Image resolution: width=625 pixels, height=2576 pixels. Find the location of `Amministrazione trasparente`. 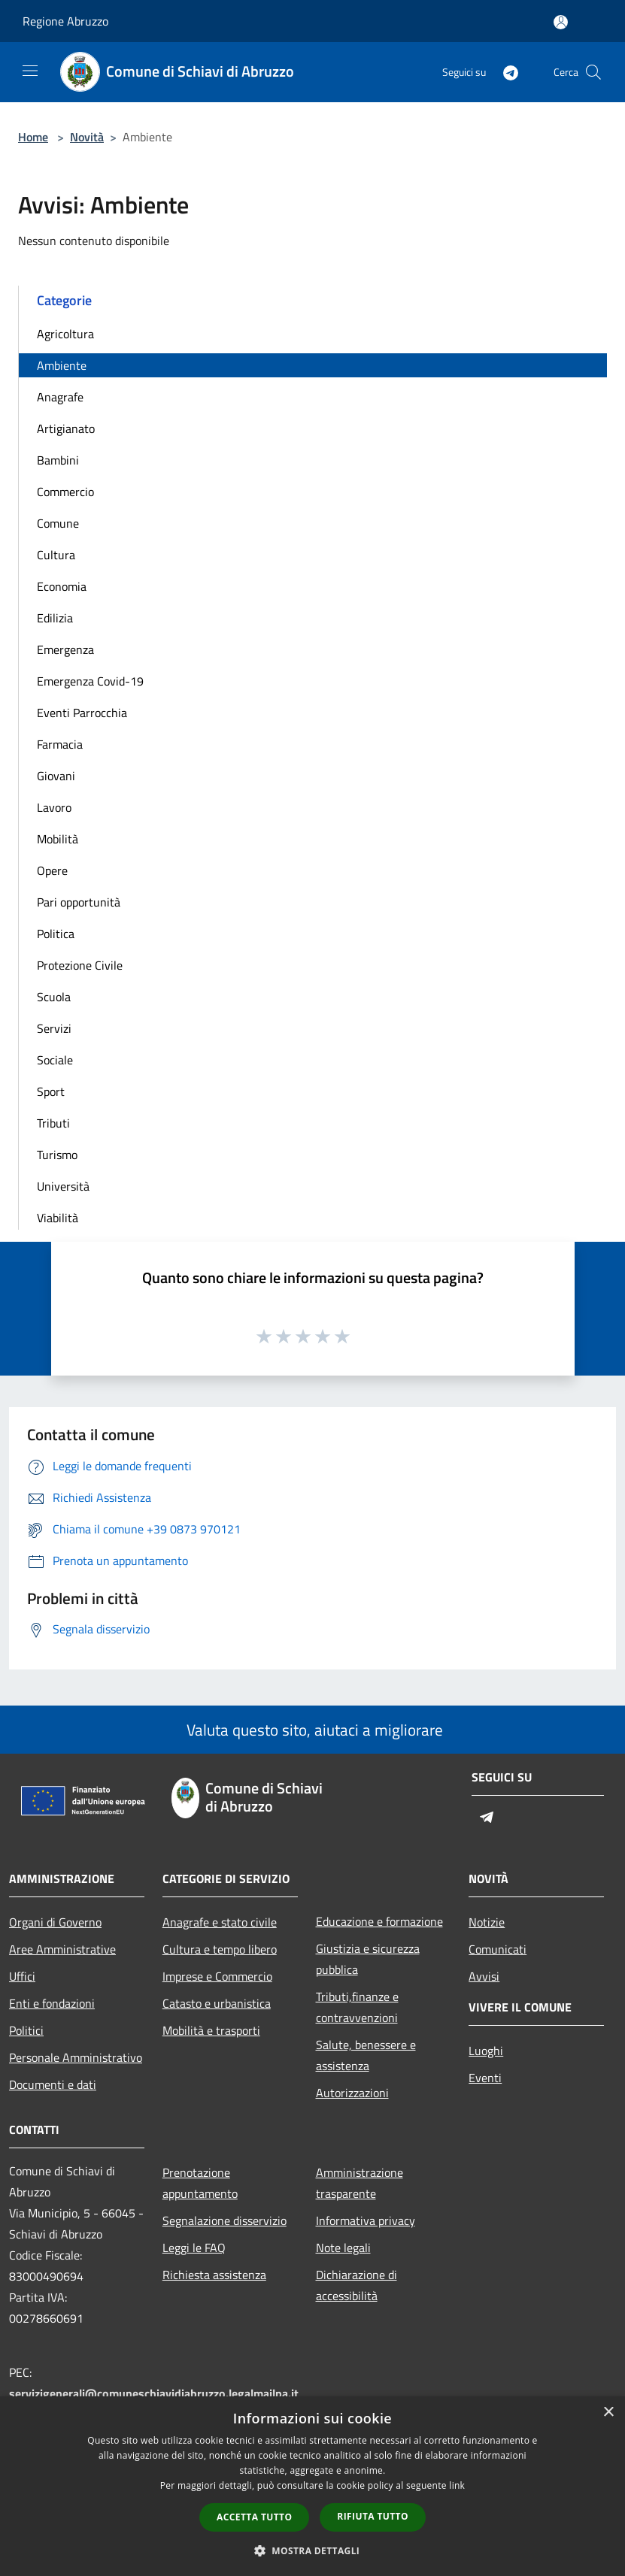

Amministrazione trasparente is located at coordinates (359, 2182).